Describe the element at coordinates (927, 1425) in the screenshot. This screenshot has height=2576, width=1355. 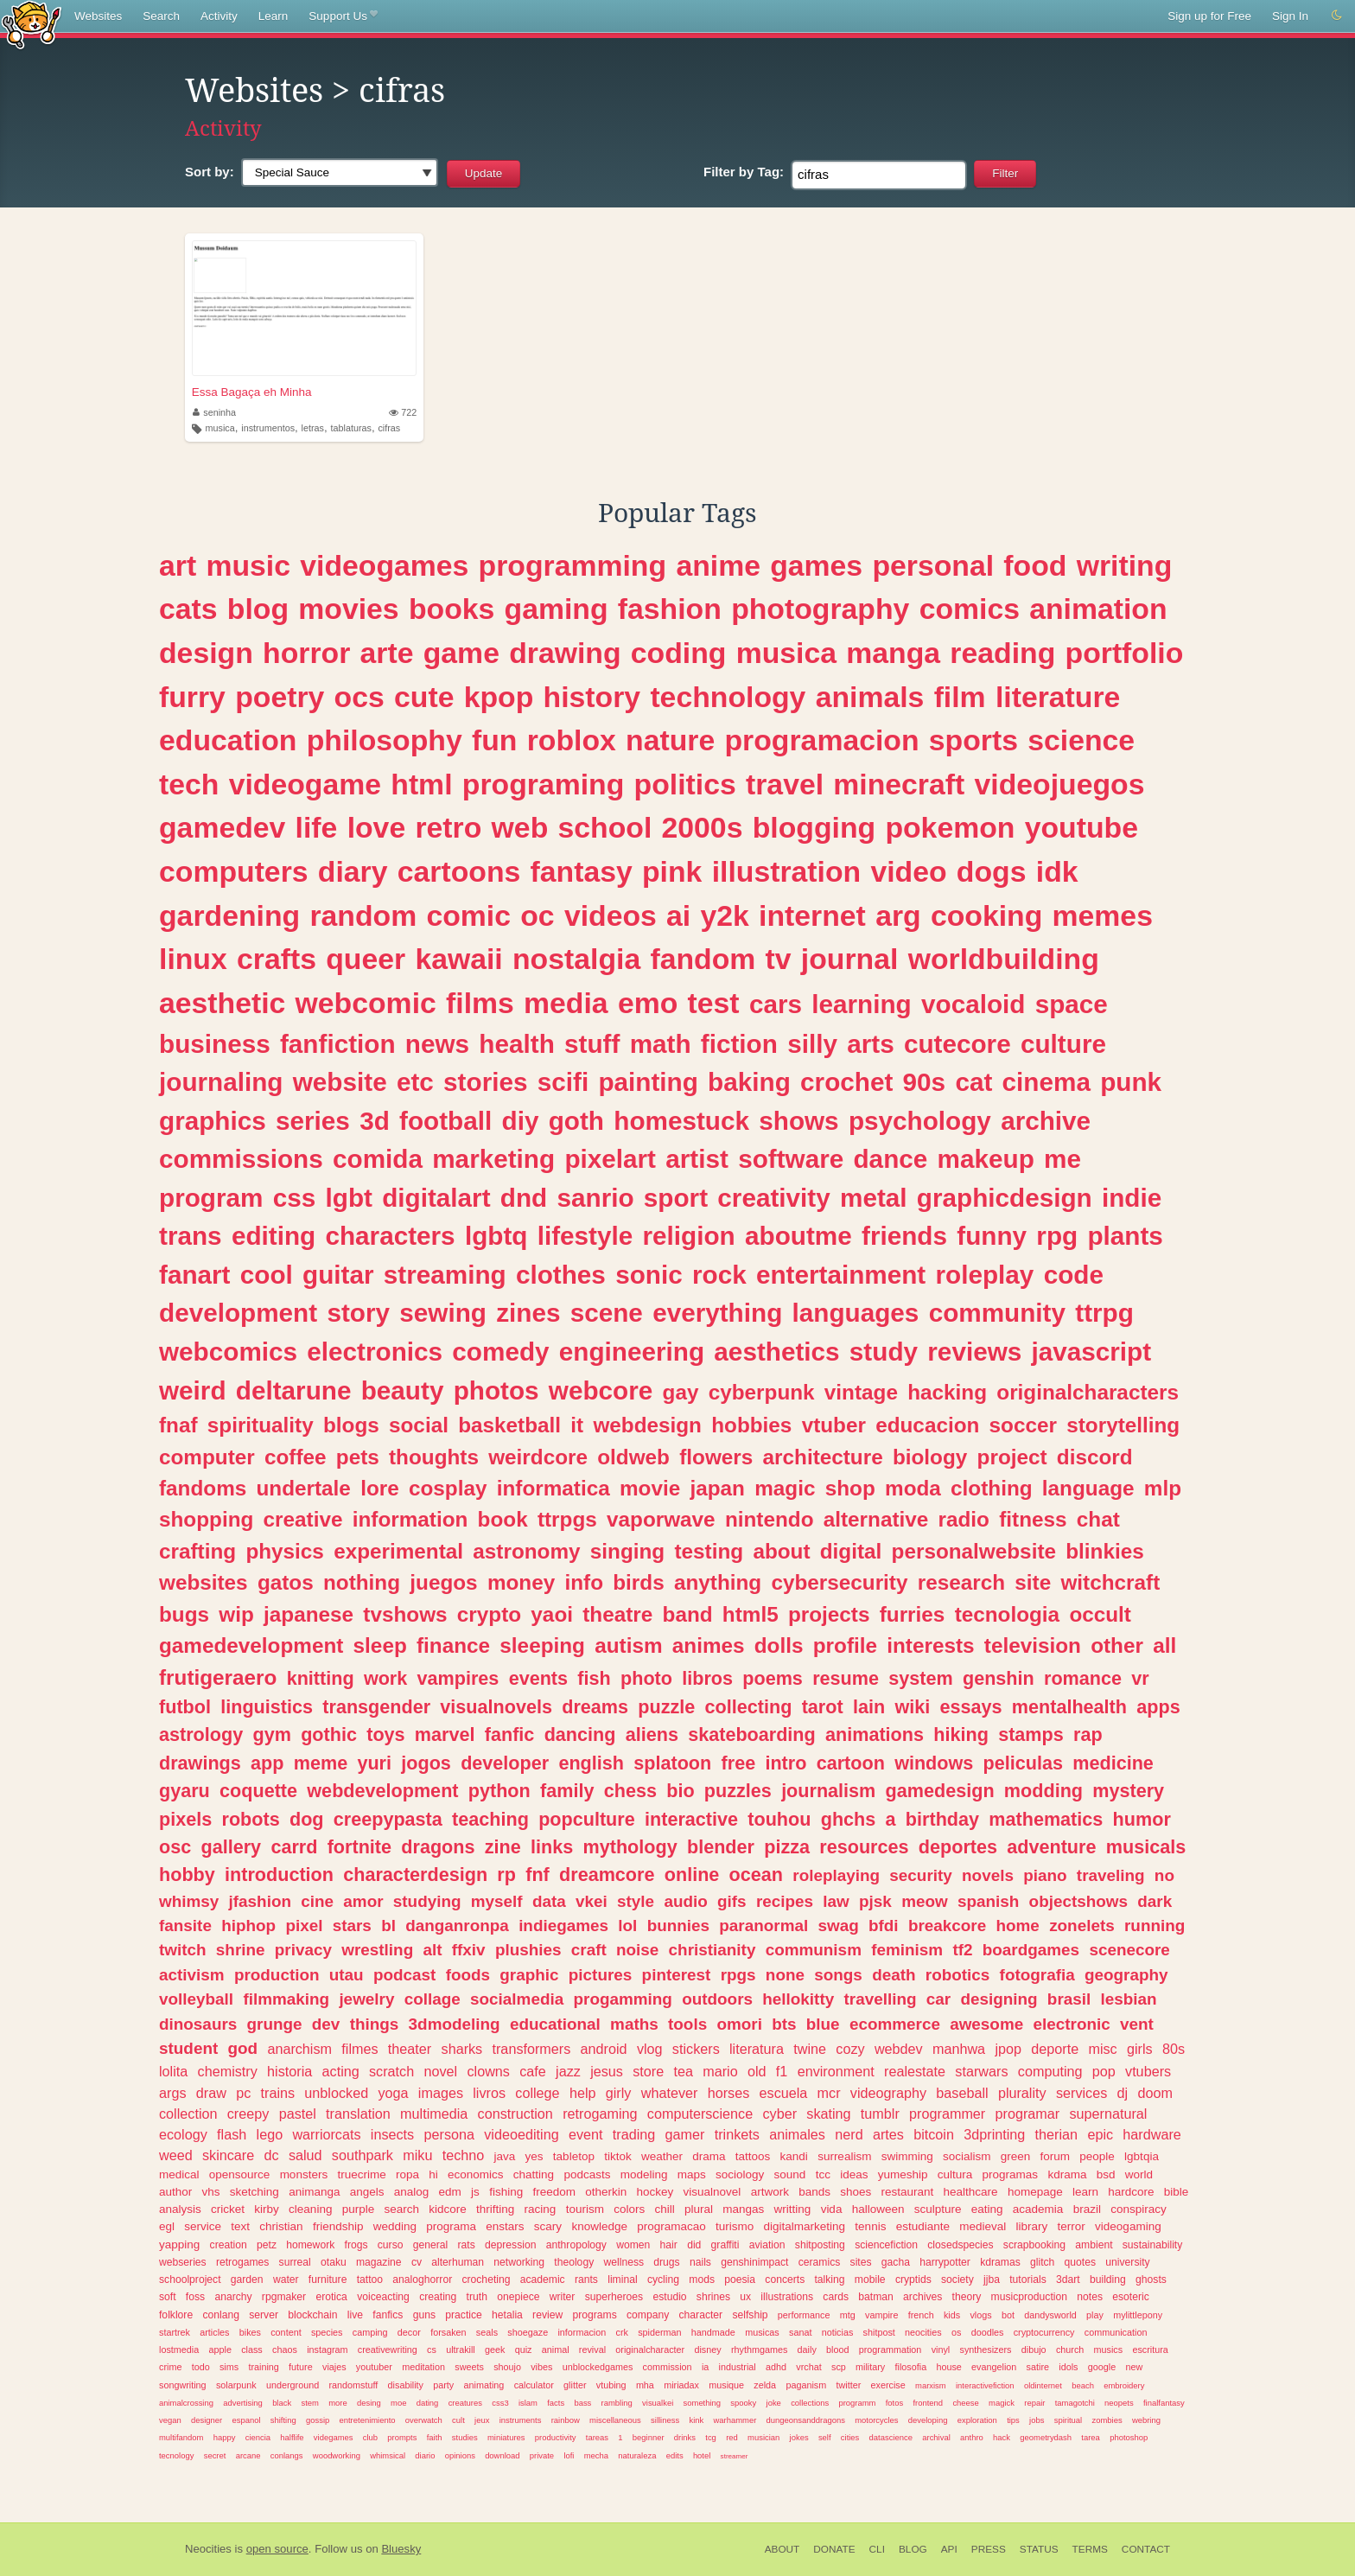
I see `educacion` at that location.